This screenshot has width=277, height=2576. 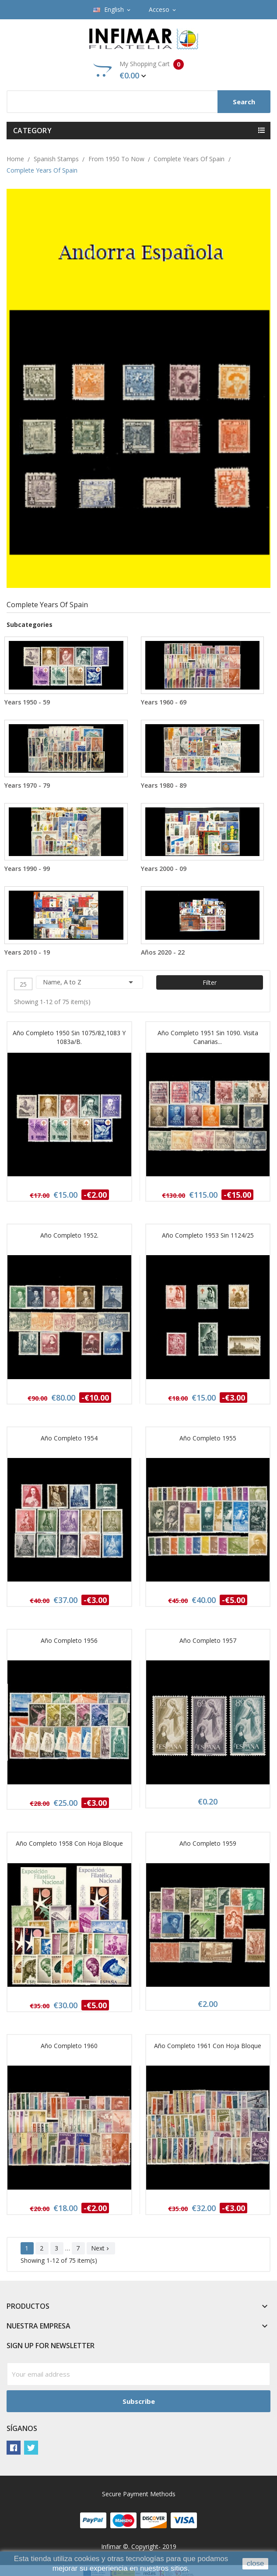 What do you see at coordinates (207, 1843) in the screenshot?
I see `Año completo 1959` at bounding box center [207, 1843].